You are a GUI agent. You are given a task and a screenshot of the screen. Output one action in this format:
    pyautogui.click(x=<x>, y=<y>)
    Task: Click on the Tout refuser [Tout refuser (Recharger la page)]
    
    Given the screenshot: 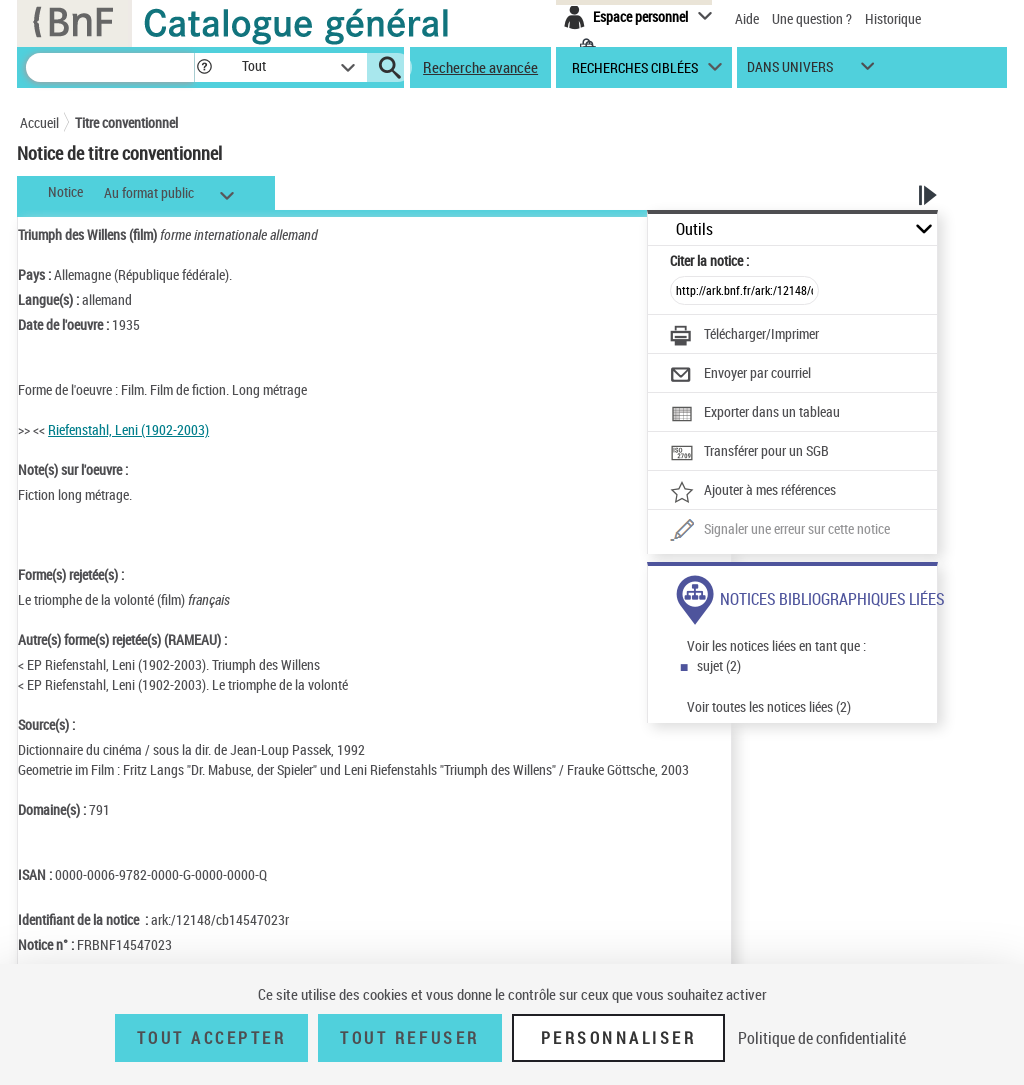 What is the action you would take?
    pyautogui.click(x=409, y=1038)
    